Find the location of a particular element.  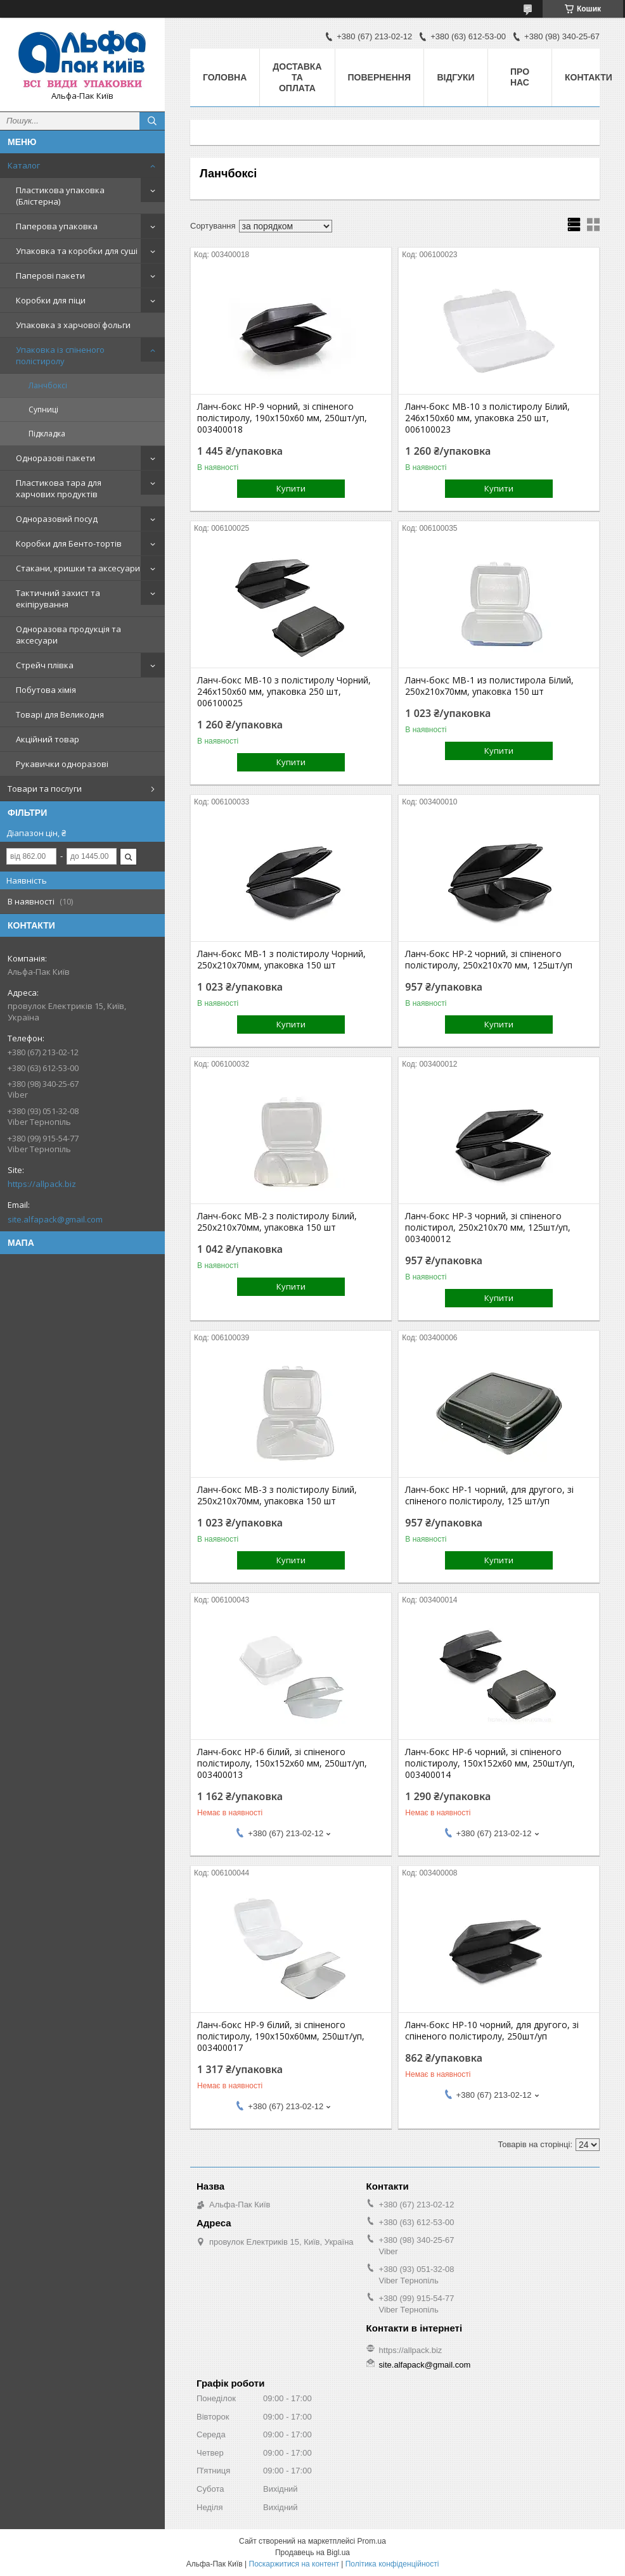

Пластикова тара для харчових продуктів is located at coordinates (58, 488).